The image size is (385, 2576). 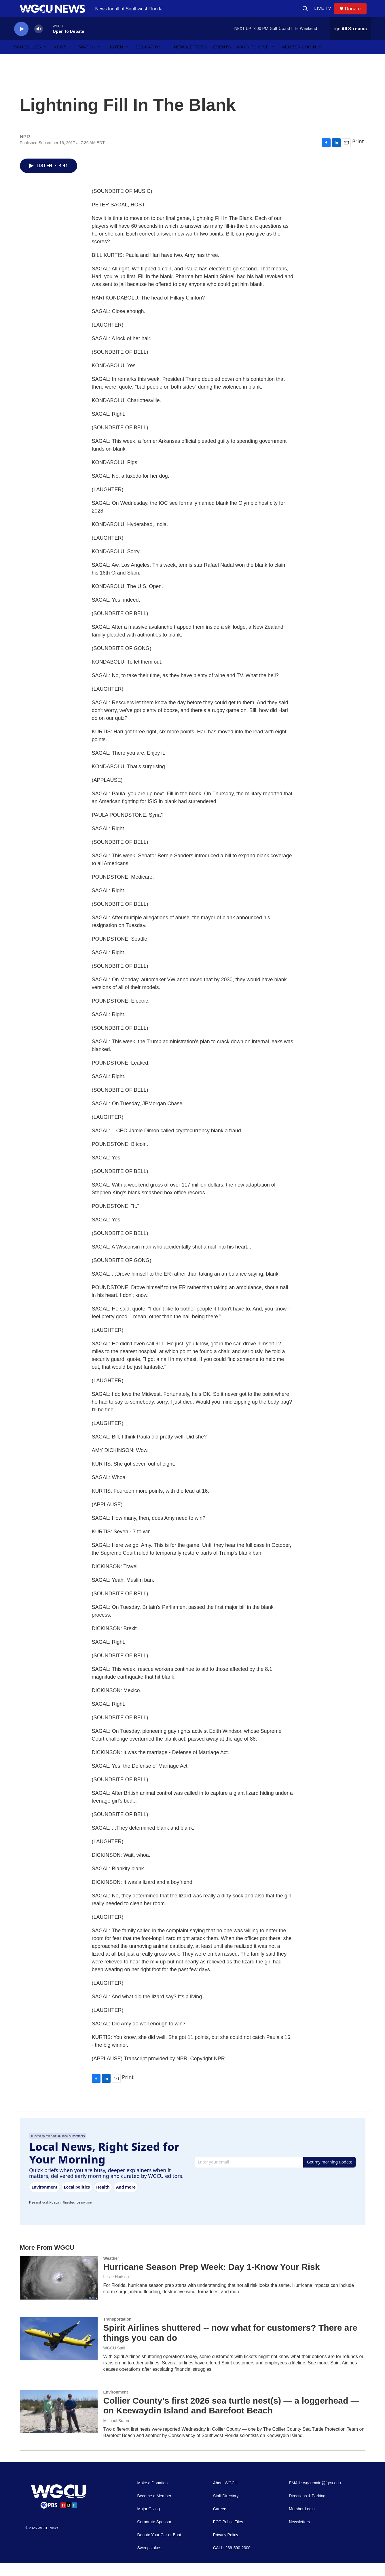 What do you see at coordinates (38, 41) in the screenshot?
I see `[volume]` at bounding box center [38, 41].